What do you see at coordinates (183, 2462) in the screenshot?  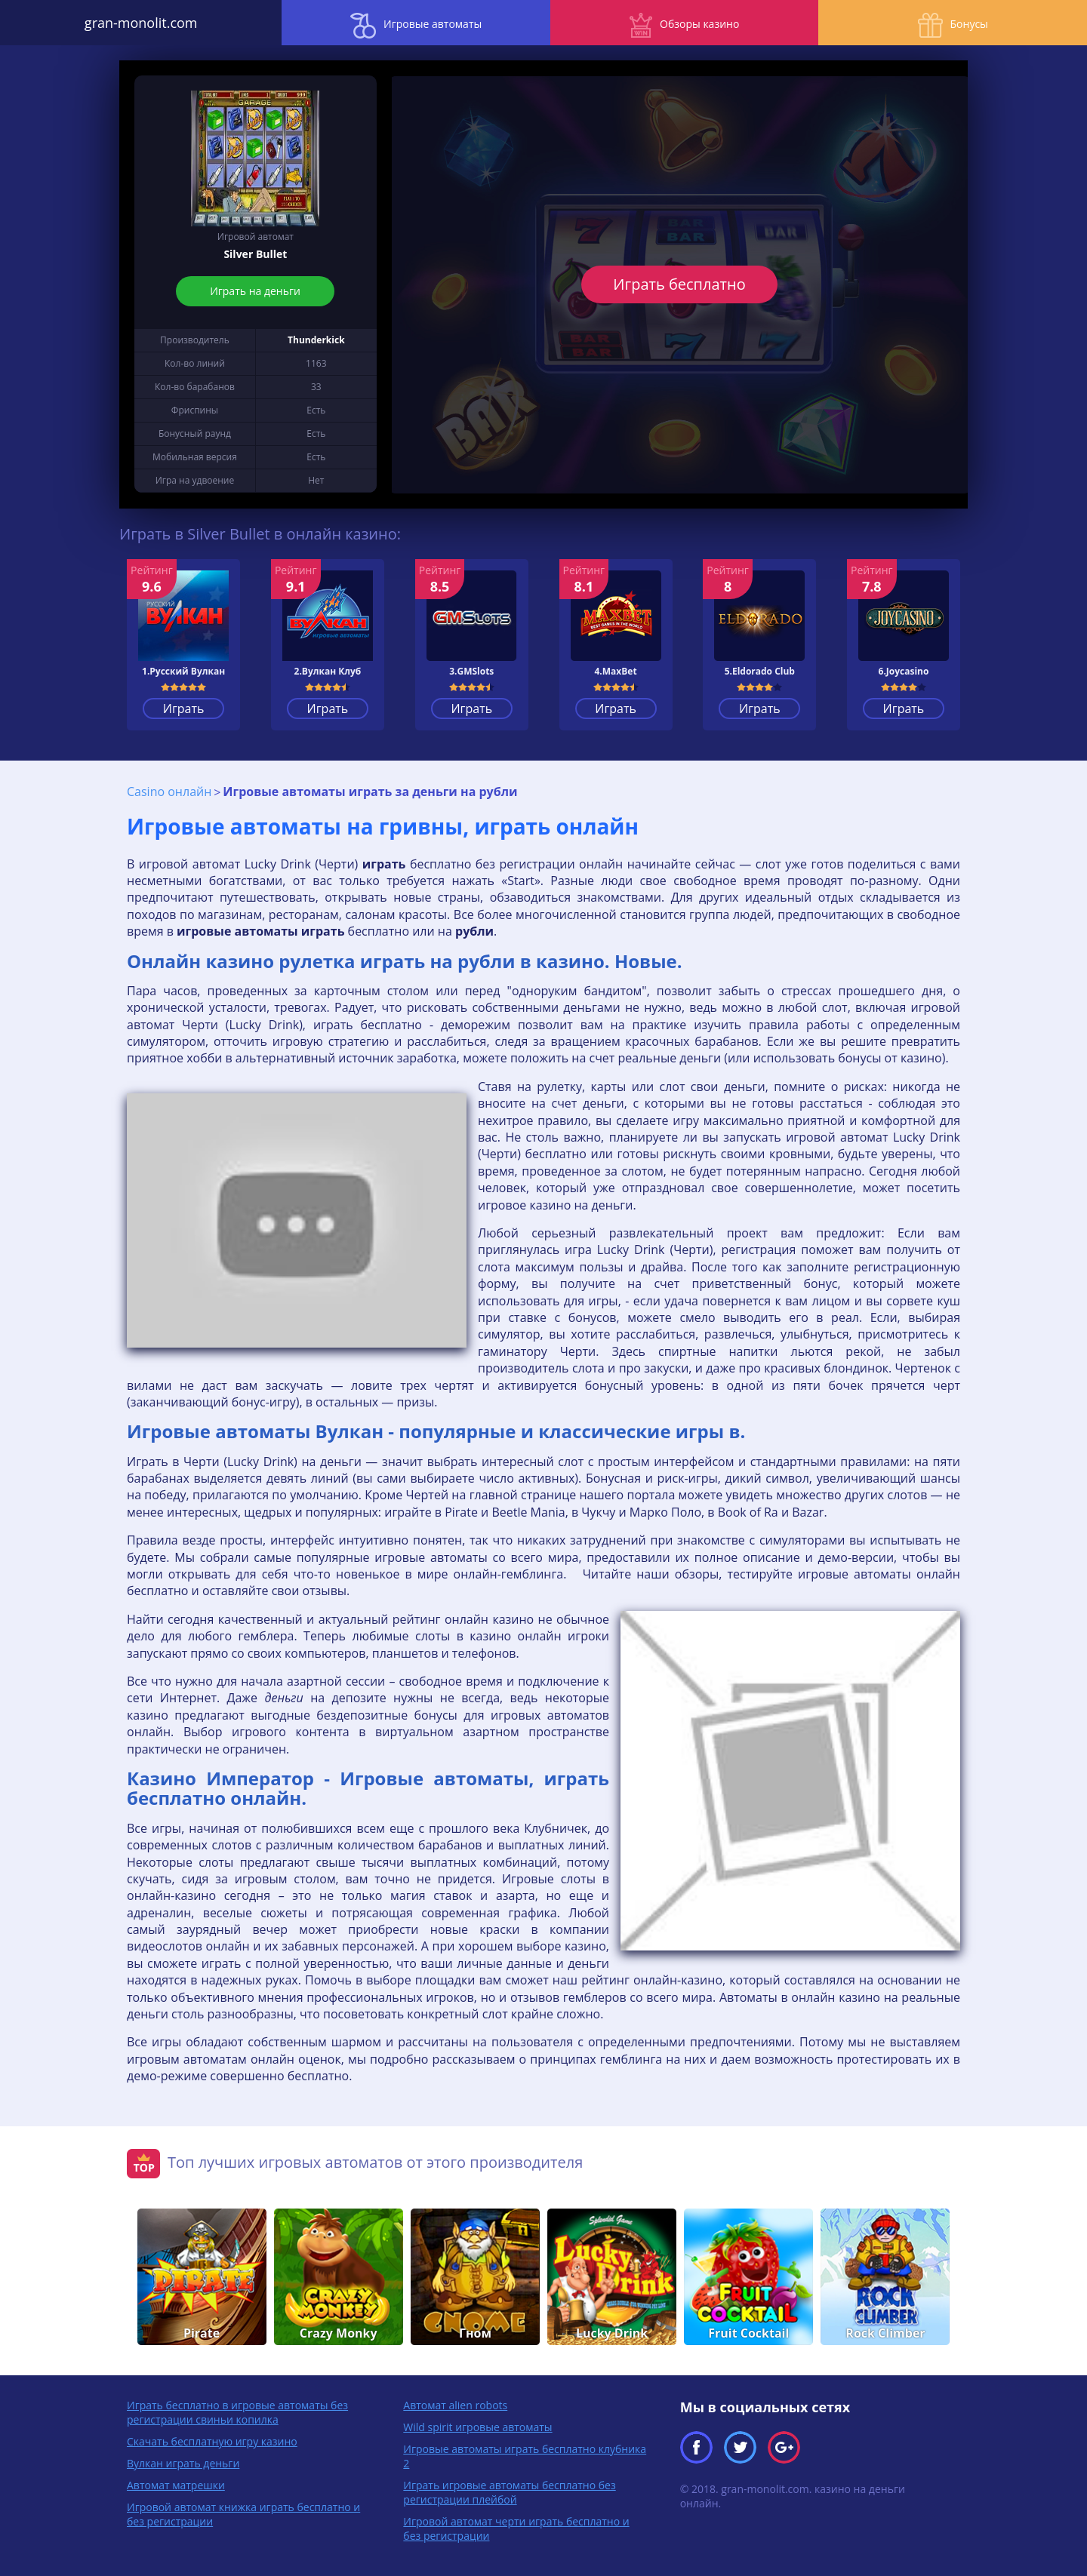 I see `Вулкан играть деньги` at bounding box center [183, 2462].